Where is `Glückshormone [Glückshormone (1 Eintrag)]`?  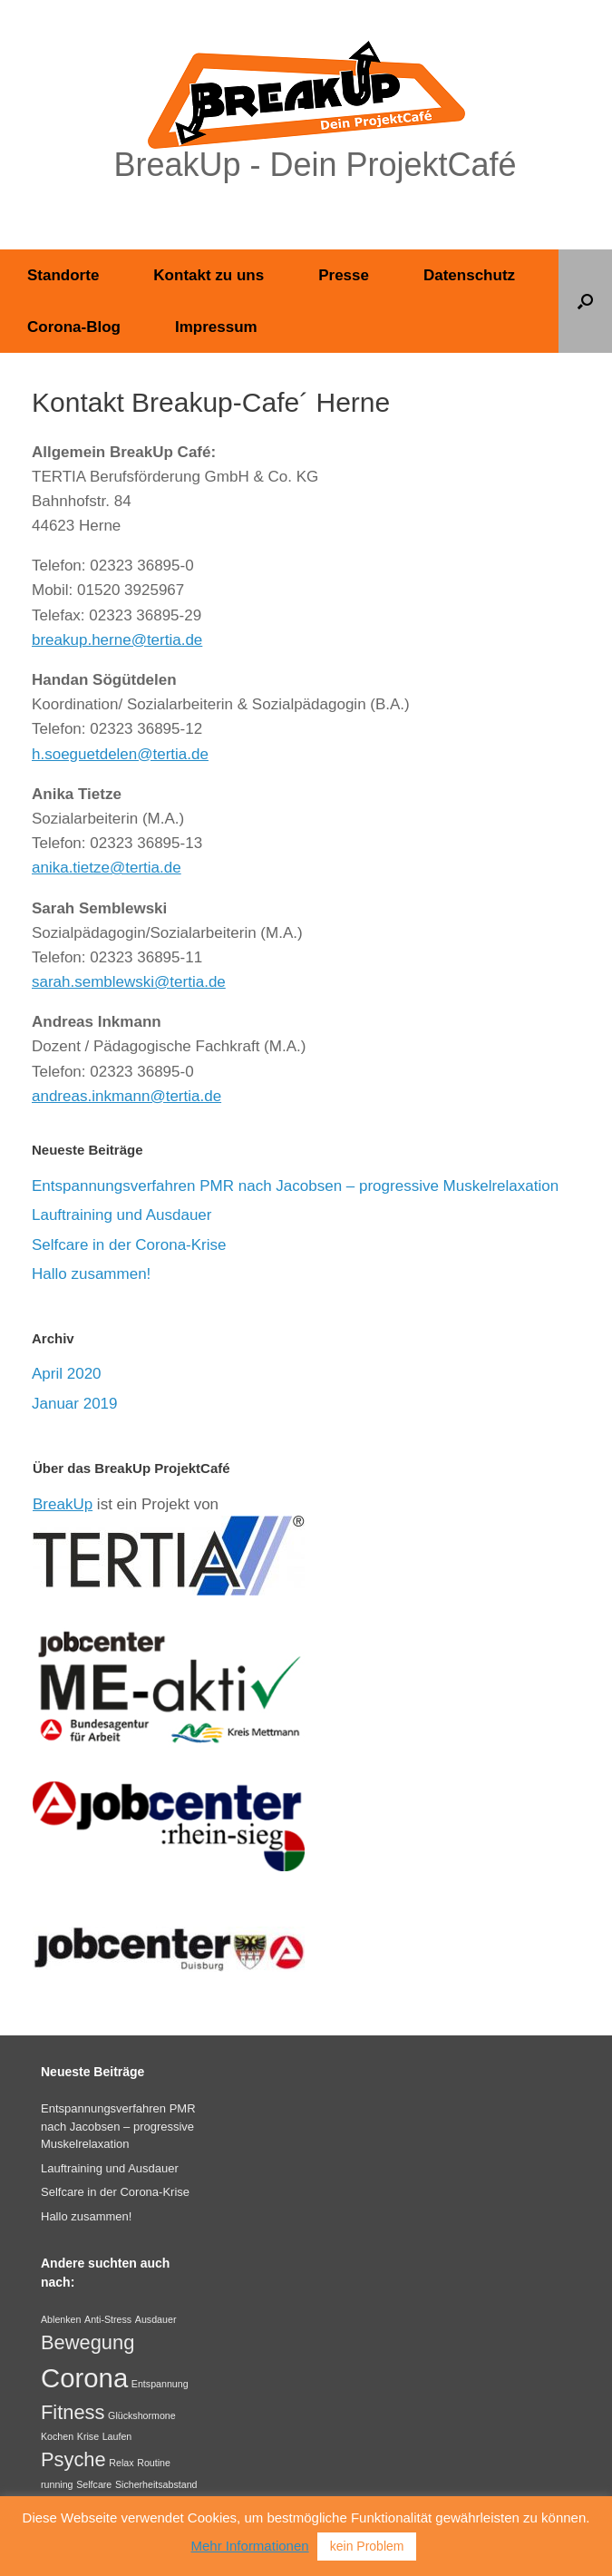 Glückshormone [Glückshormone (1 Eintrag)] is located at coordinates (142, 2415).